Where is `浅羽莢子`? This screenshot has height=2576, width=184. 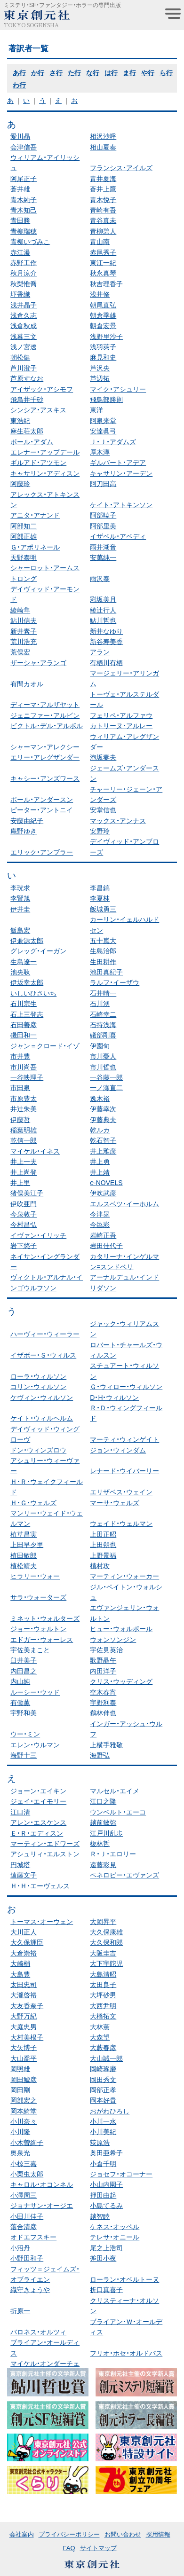 浅羽莢子 is located at coordinates (103, 346).